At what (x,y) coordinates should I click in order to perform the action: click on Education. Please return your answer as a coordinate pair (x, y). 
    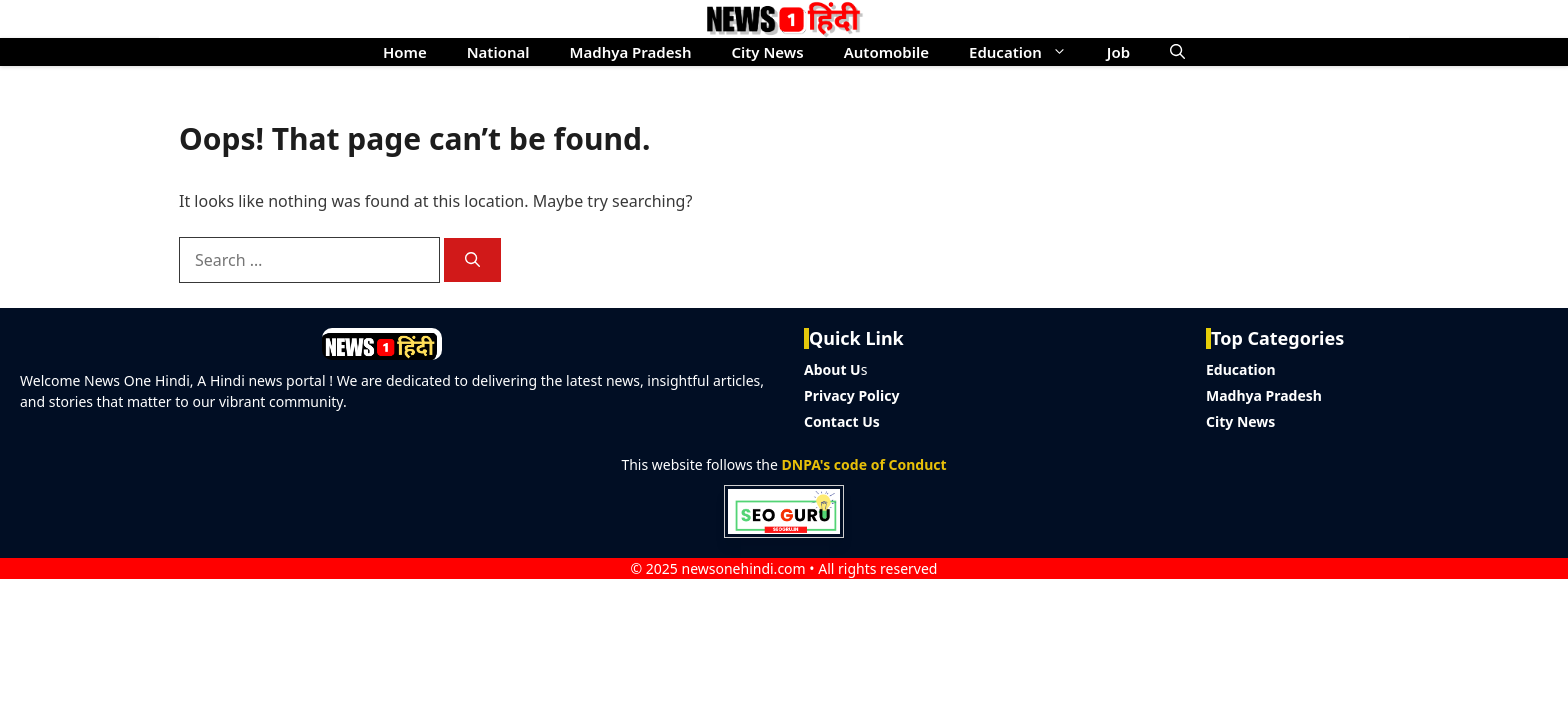
    Looking at the image, I should click on (1028, 52).